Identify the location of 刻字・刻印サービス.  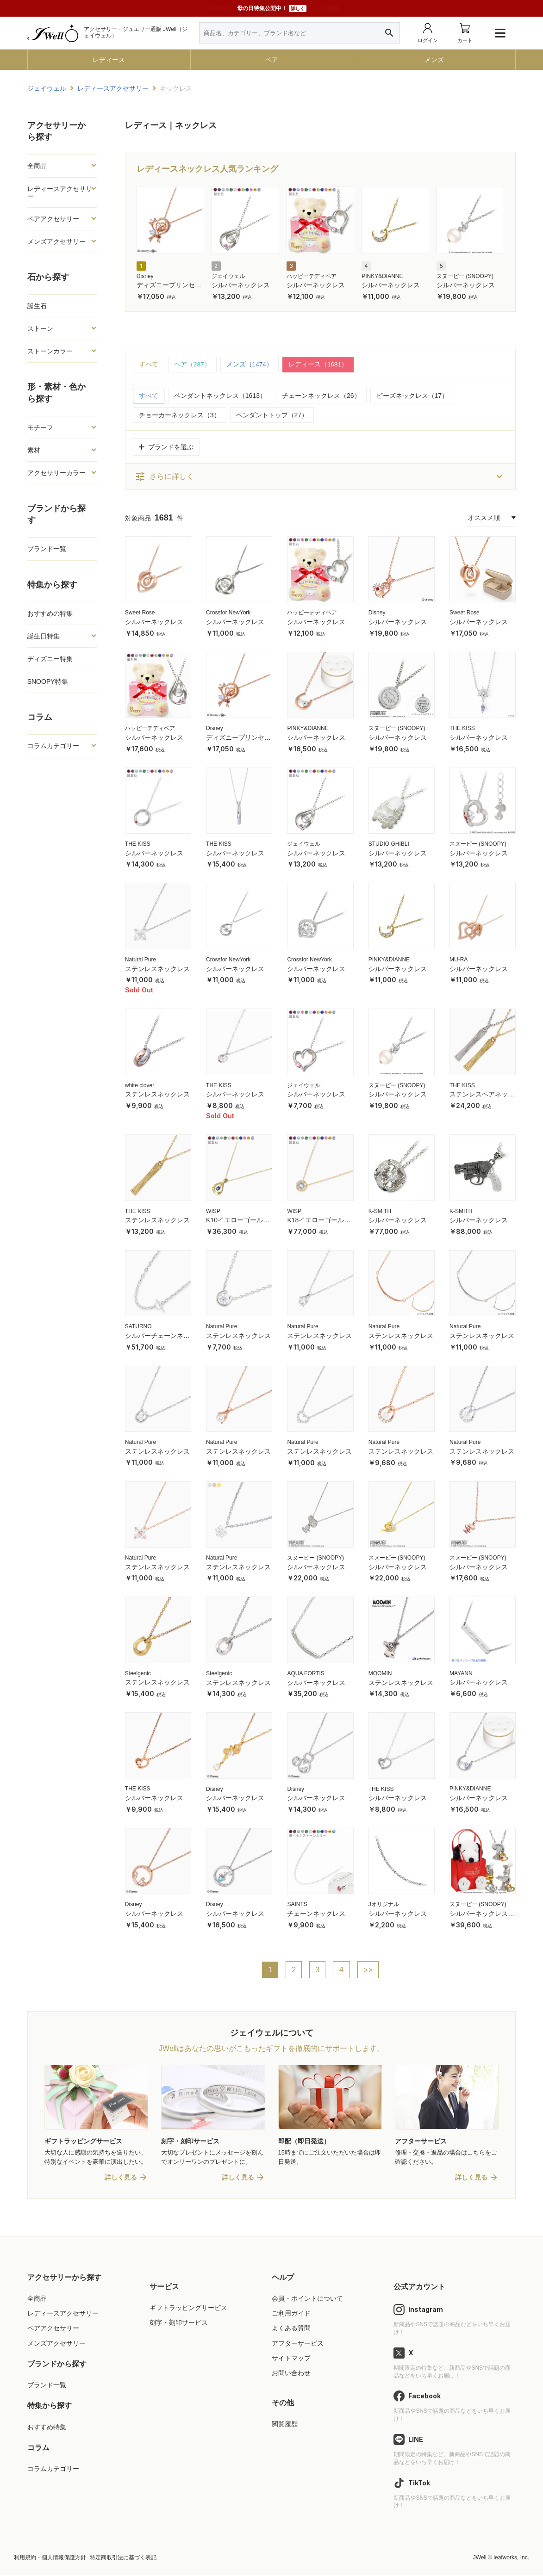
(179, 2323).